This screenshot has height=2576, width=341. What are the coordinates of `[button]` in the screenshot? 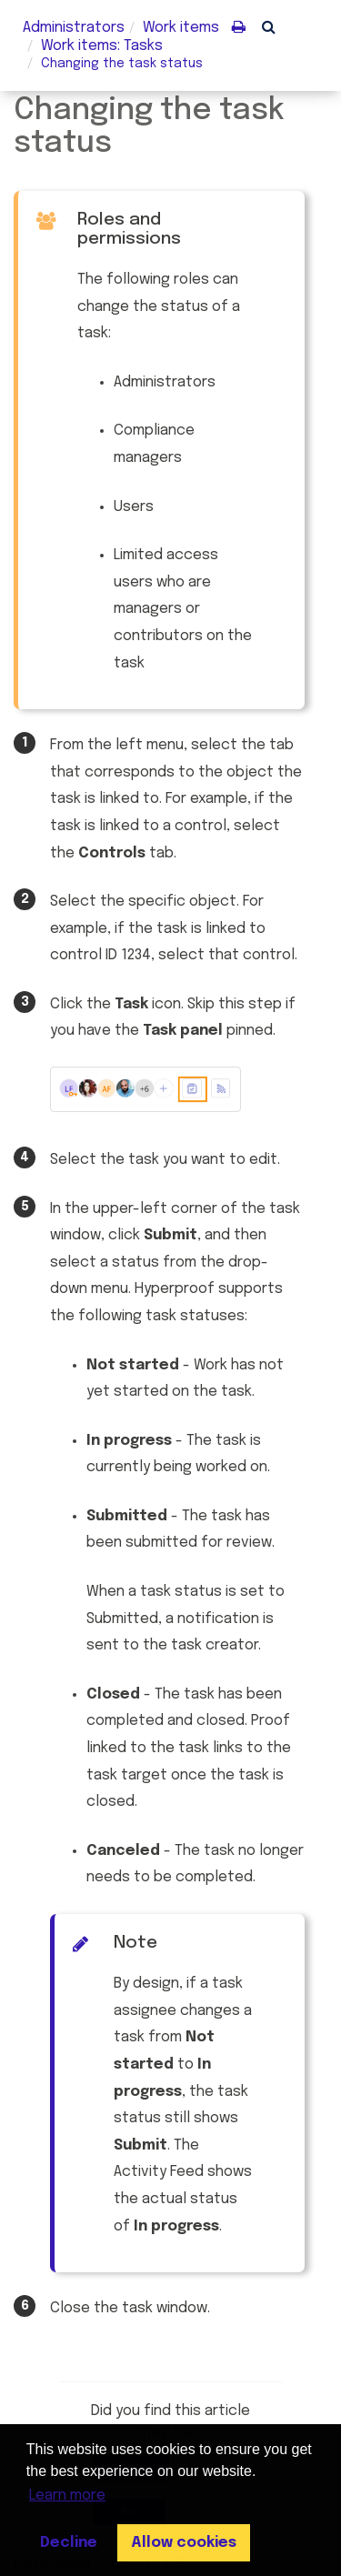 It's located at (269, 26).